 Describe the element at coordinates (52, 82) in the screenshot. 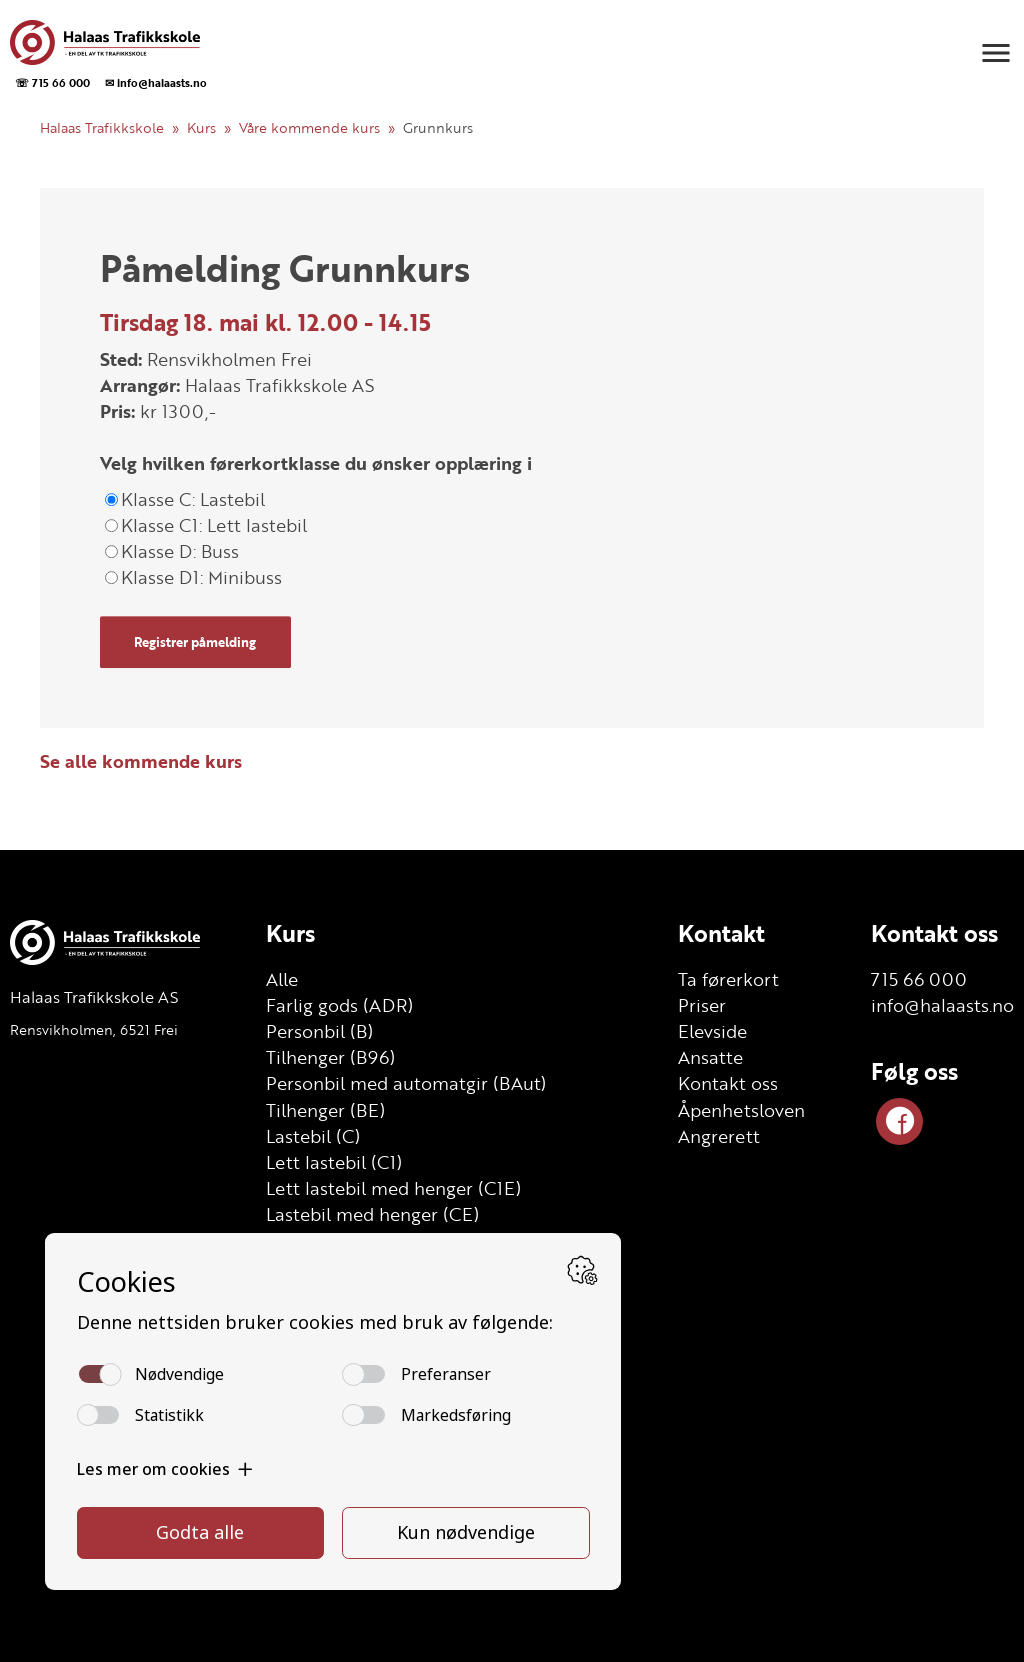

I see `☏ 715 66 000` at that location.